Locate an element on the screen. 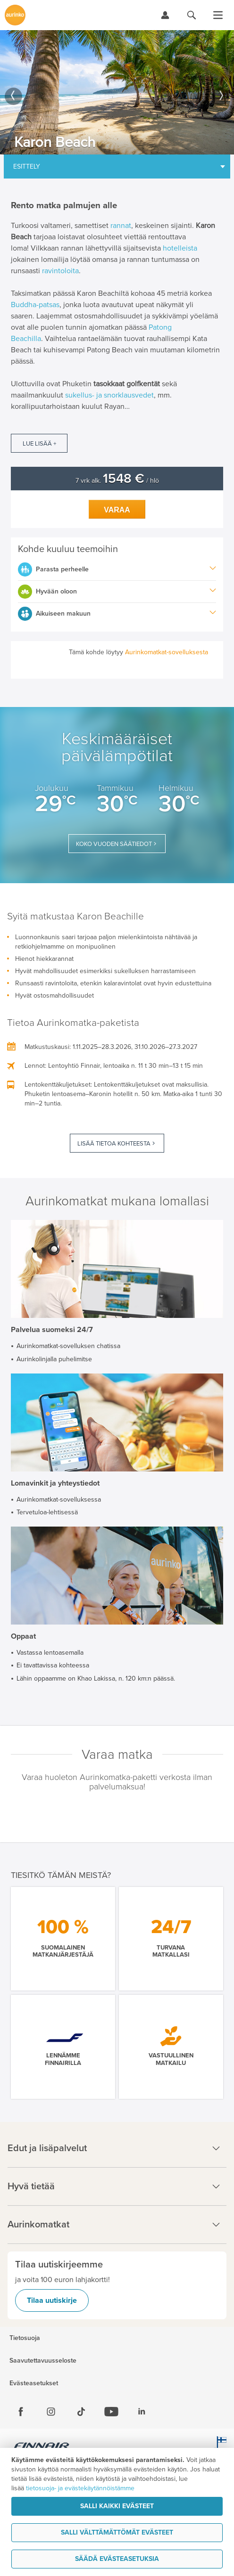  Saavutettavuusseloste is located at coordinates (42, 2361).